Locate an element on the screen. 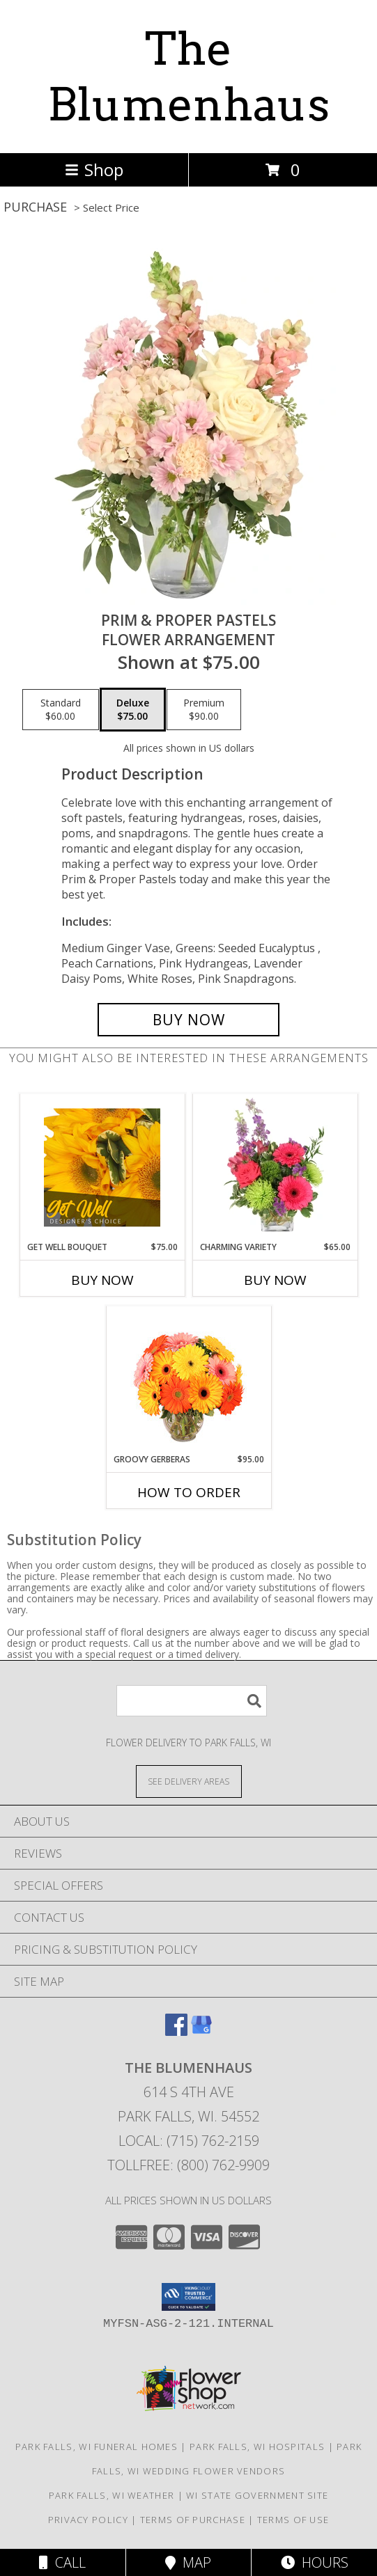 The height and width of the screenshot is (2576, 377). [View Get Well Bouquet Designer's Choice Info] is located at coordinates (102, 1167).